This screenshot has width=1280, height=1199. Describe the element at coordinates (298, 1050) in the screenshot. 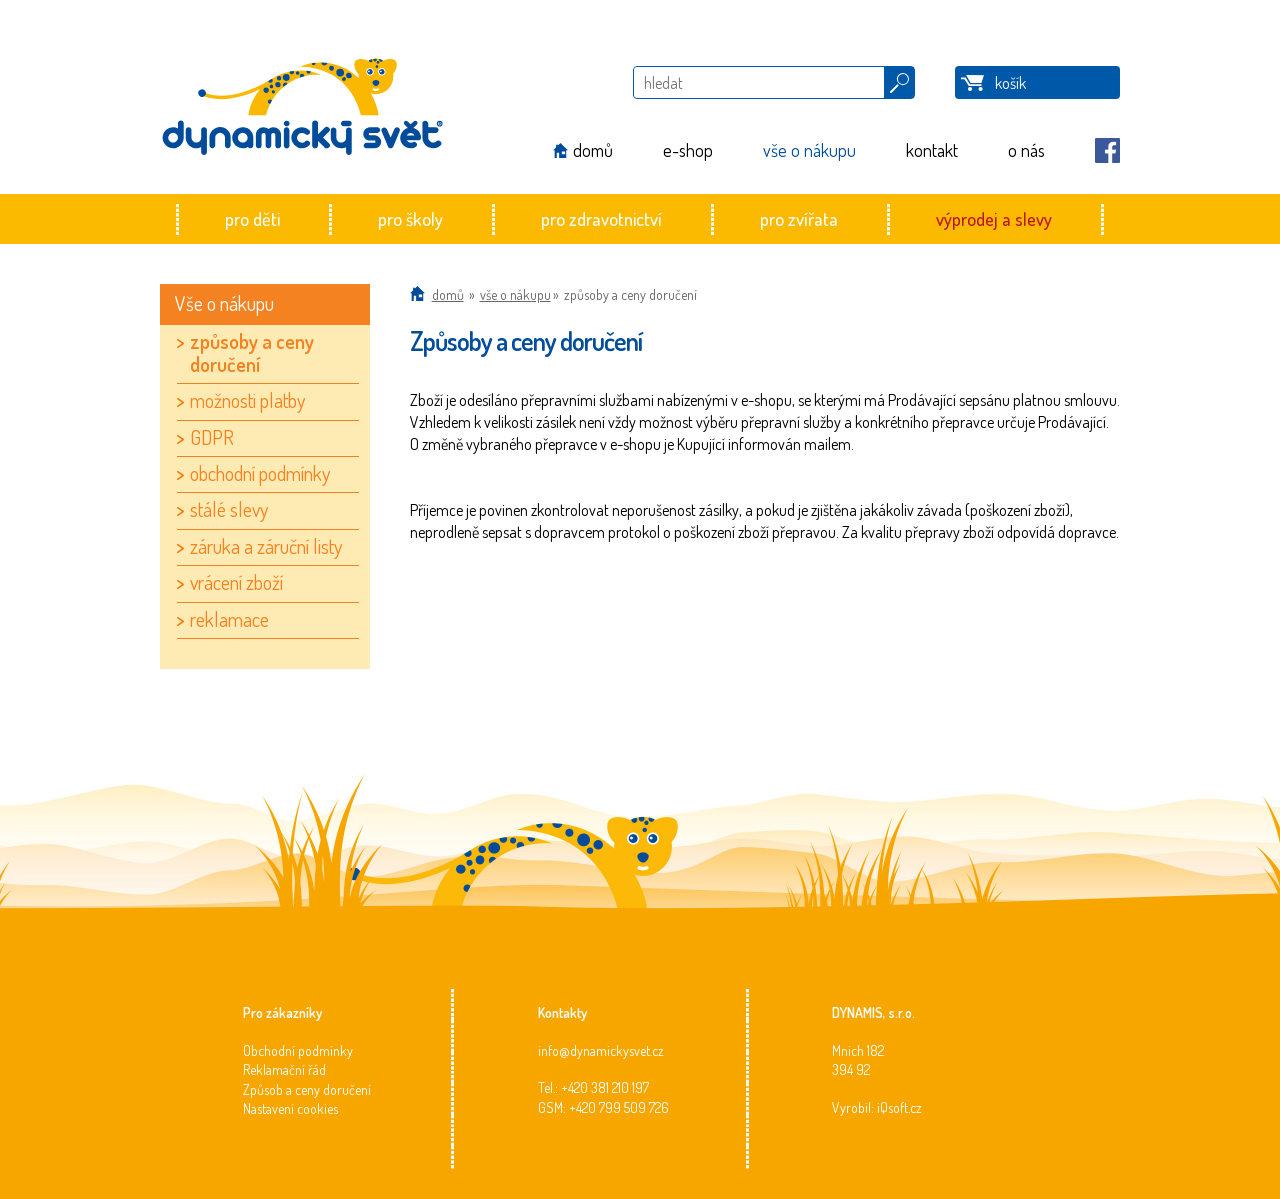

I see `Obchodní podmínky` at that location.